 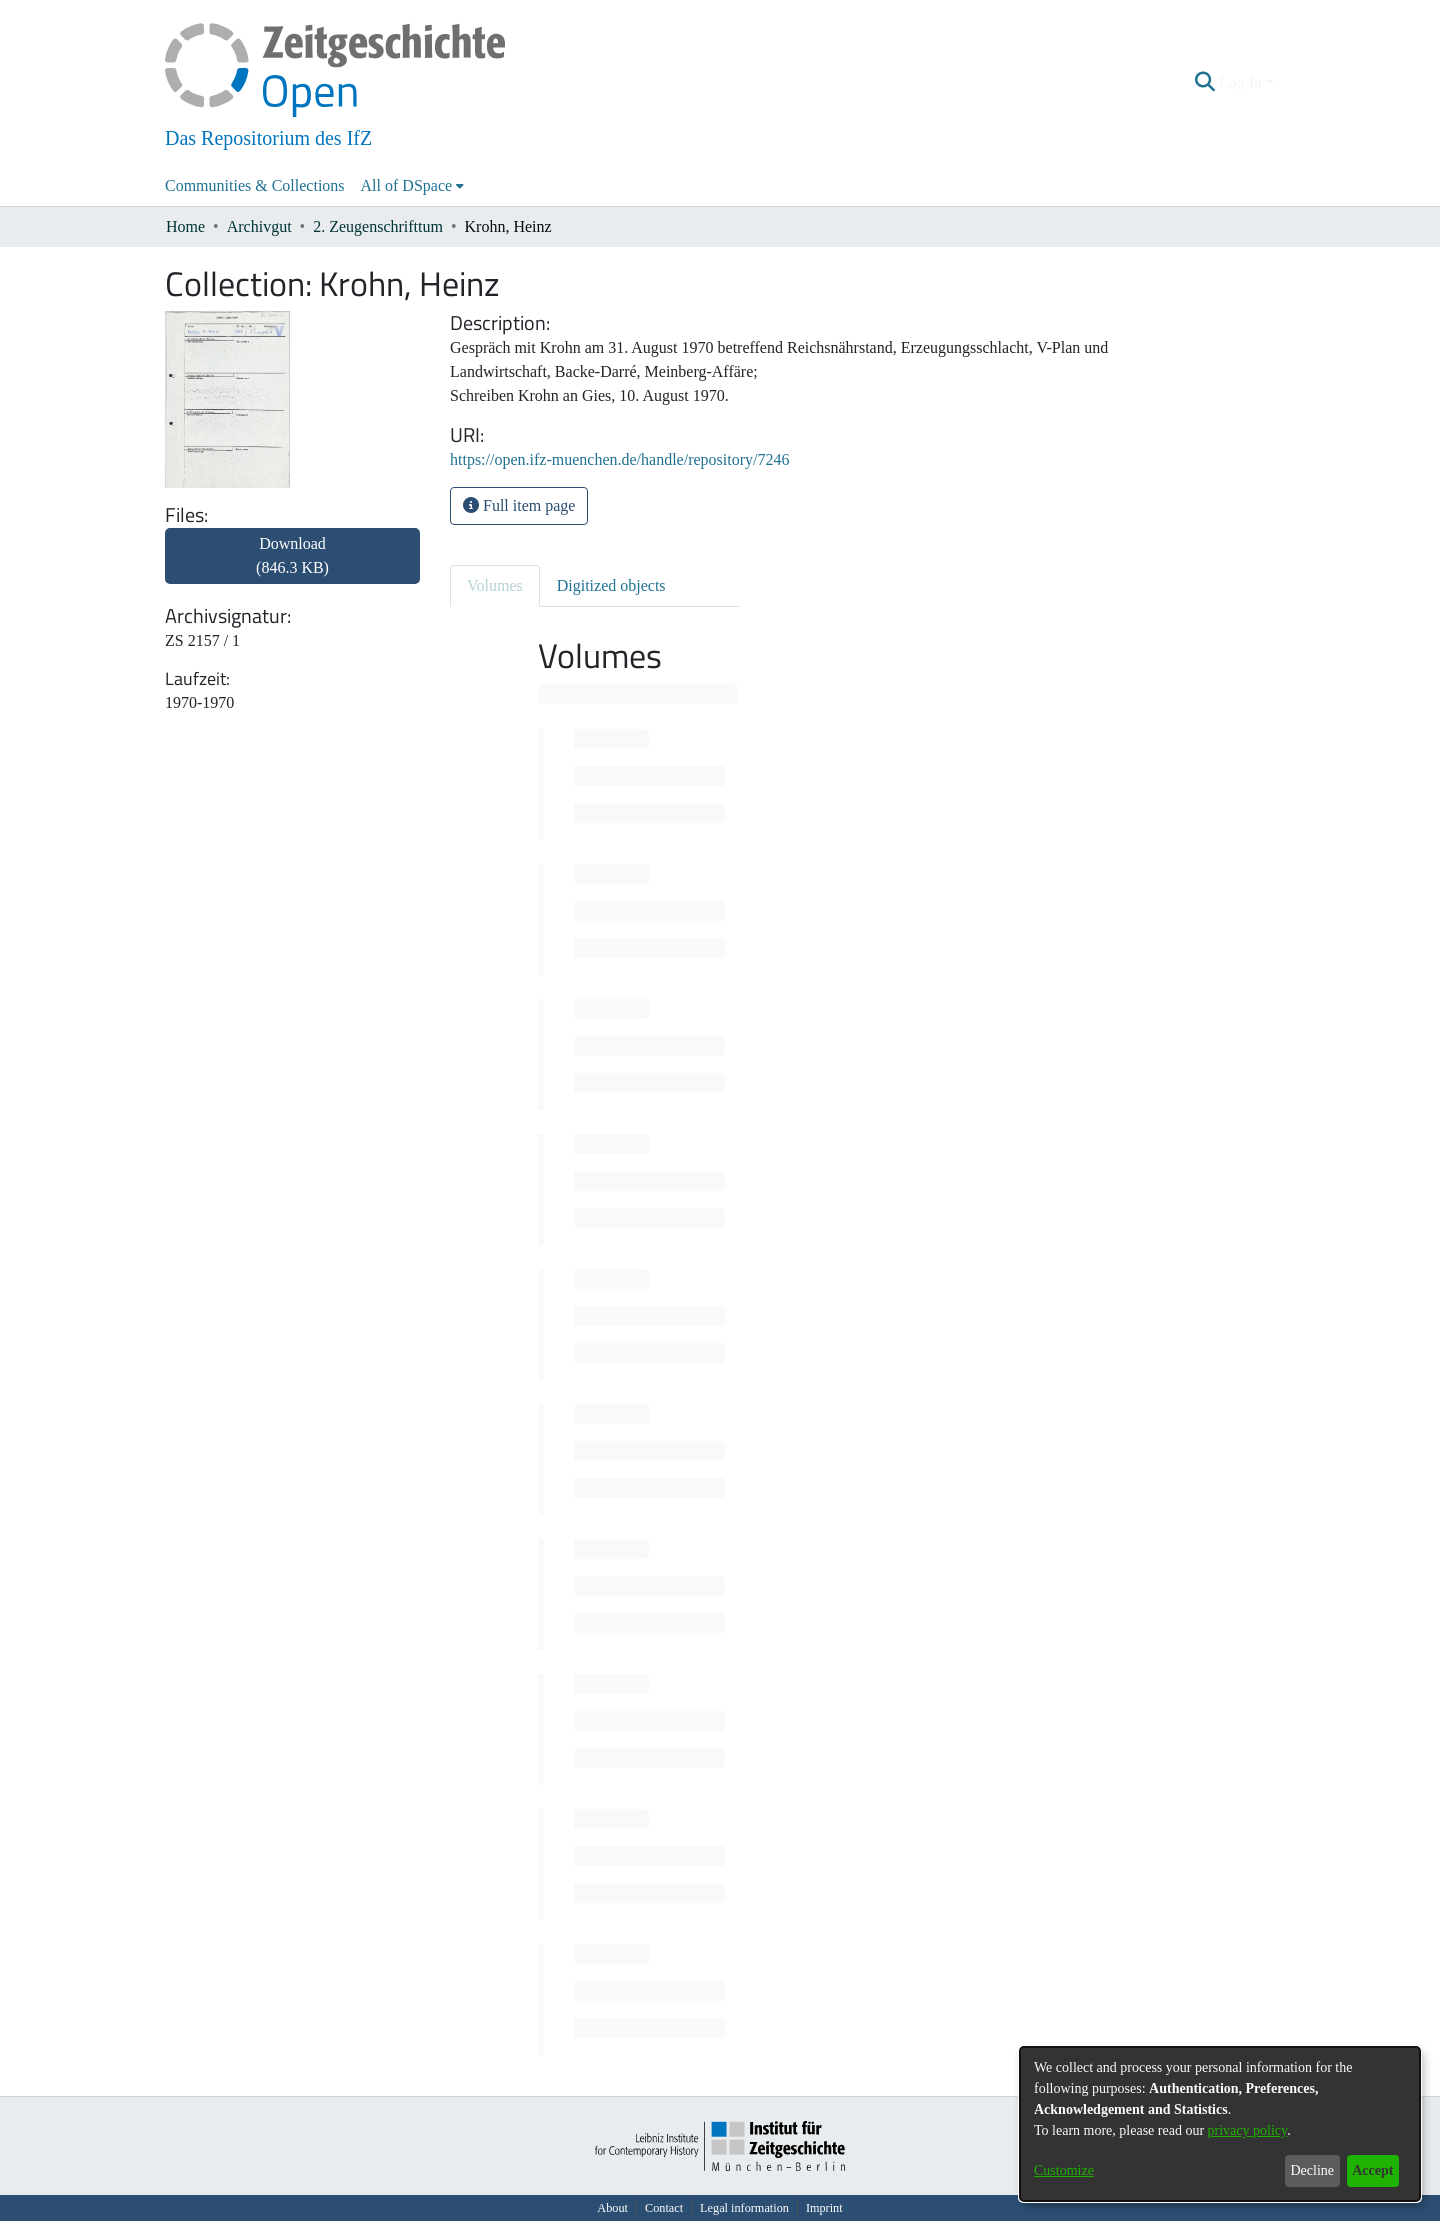 I want to click on [menuitem], so click(x=413, y=186).